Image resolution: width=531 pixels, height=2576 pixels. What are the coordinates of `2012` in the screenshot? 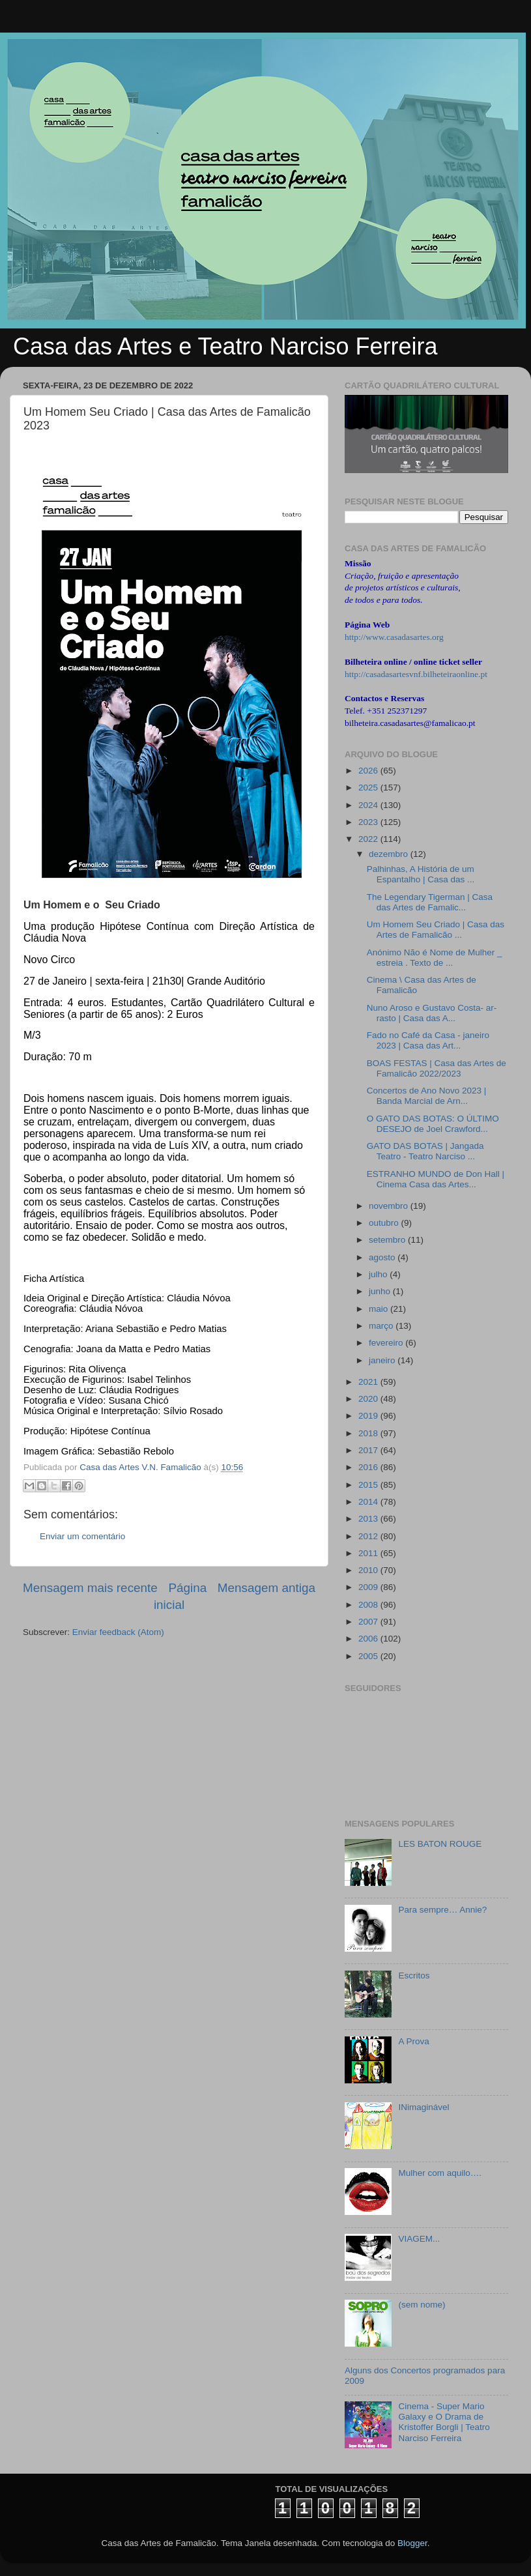 It's located at (369, 1536).